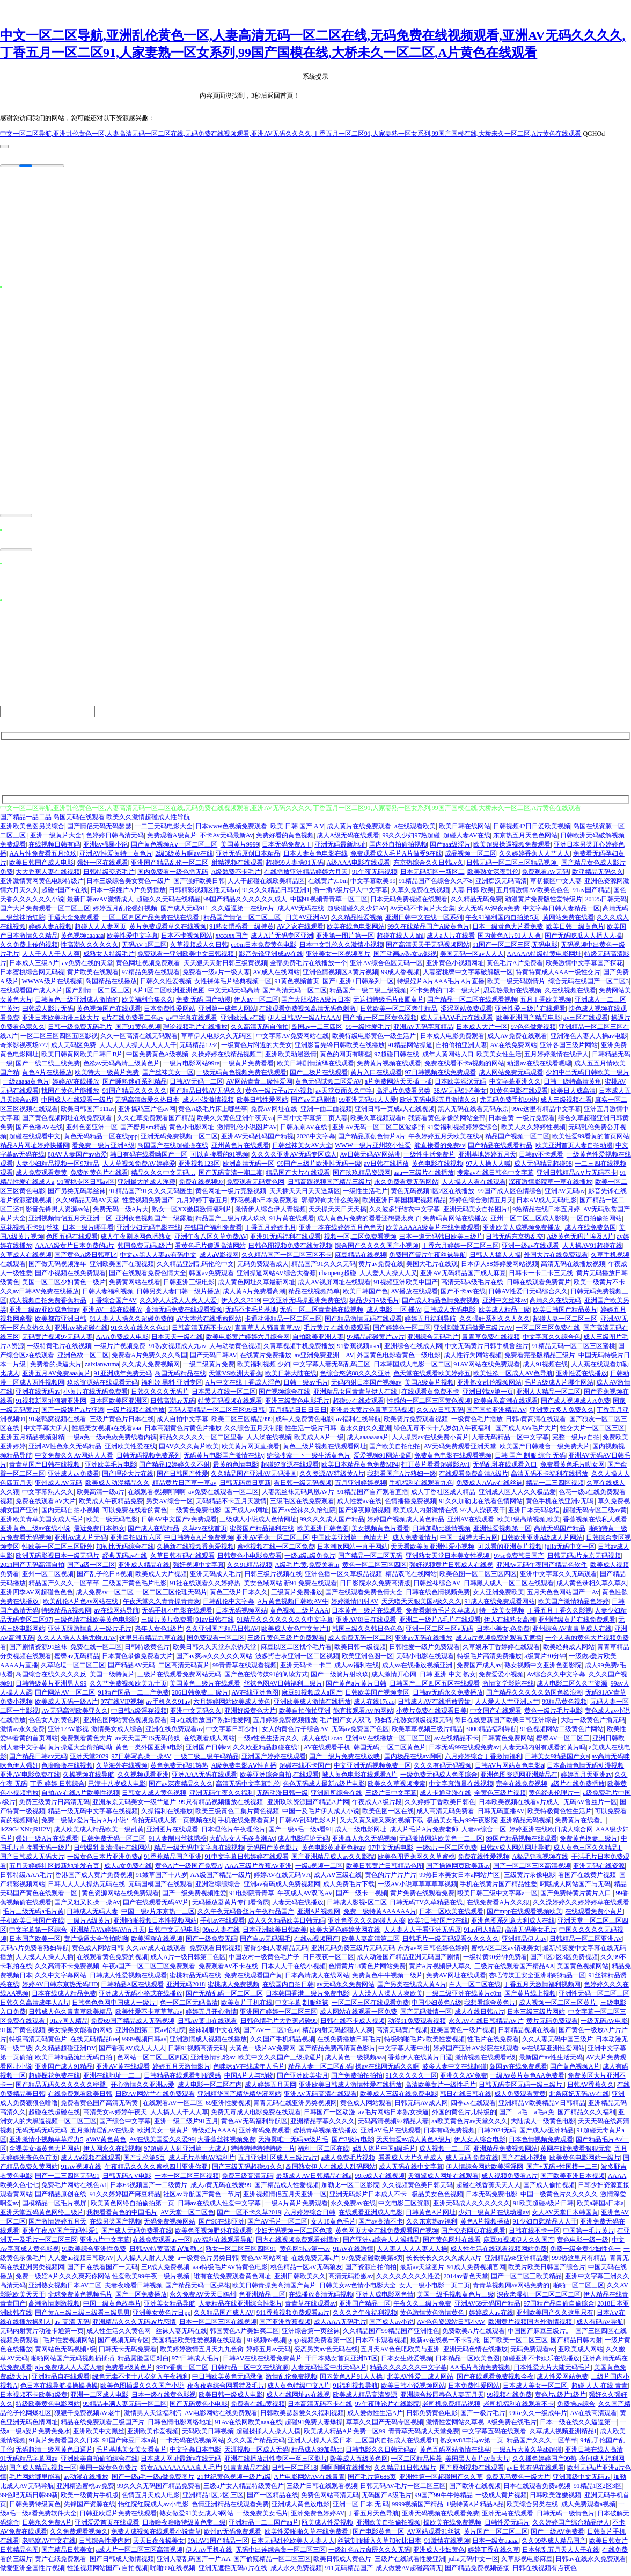  I want to click on 色网站一区二区三区四区, so click(152, 2060).